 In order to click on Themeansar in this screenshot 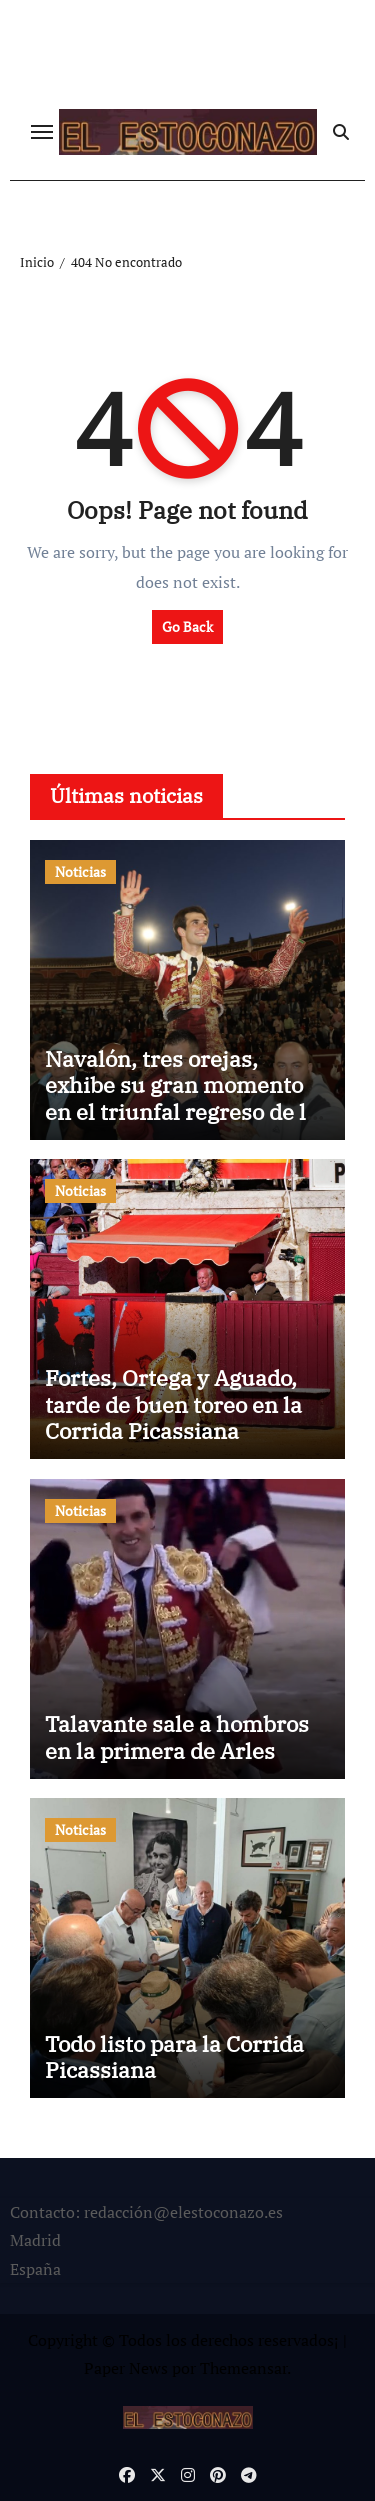, I will do `click(243, 2368)`.